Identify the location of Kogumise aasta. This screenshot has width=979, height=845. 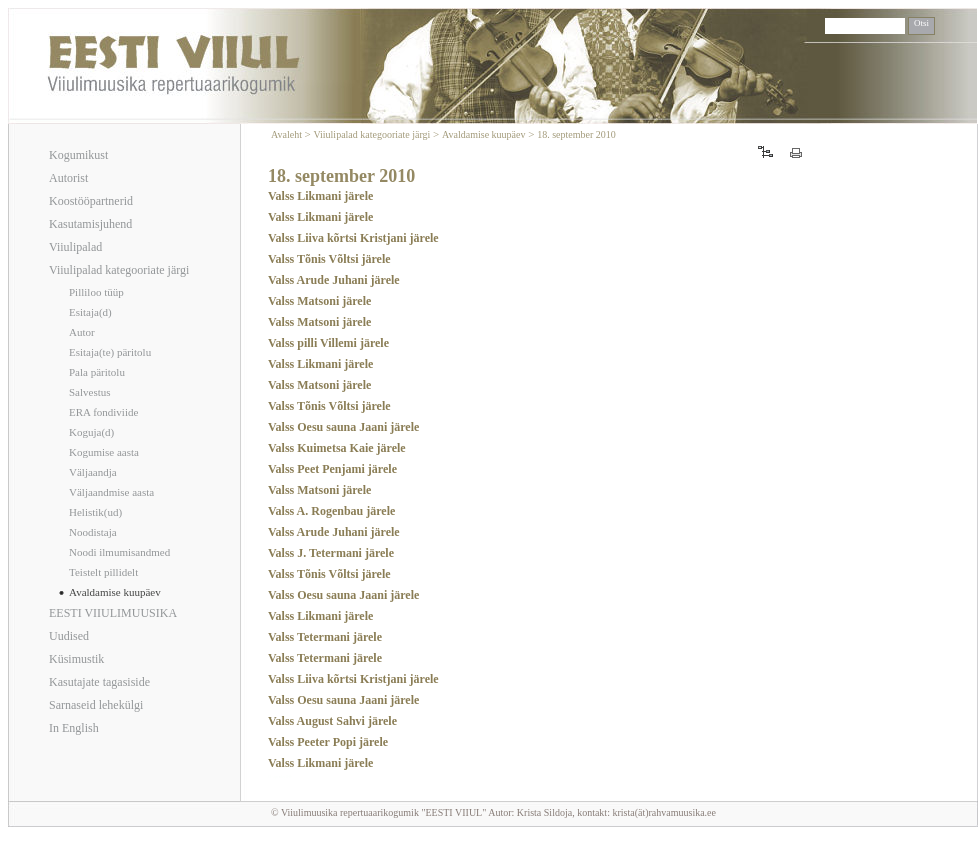
(104, 452).